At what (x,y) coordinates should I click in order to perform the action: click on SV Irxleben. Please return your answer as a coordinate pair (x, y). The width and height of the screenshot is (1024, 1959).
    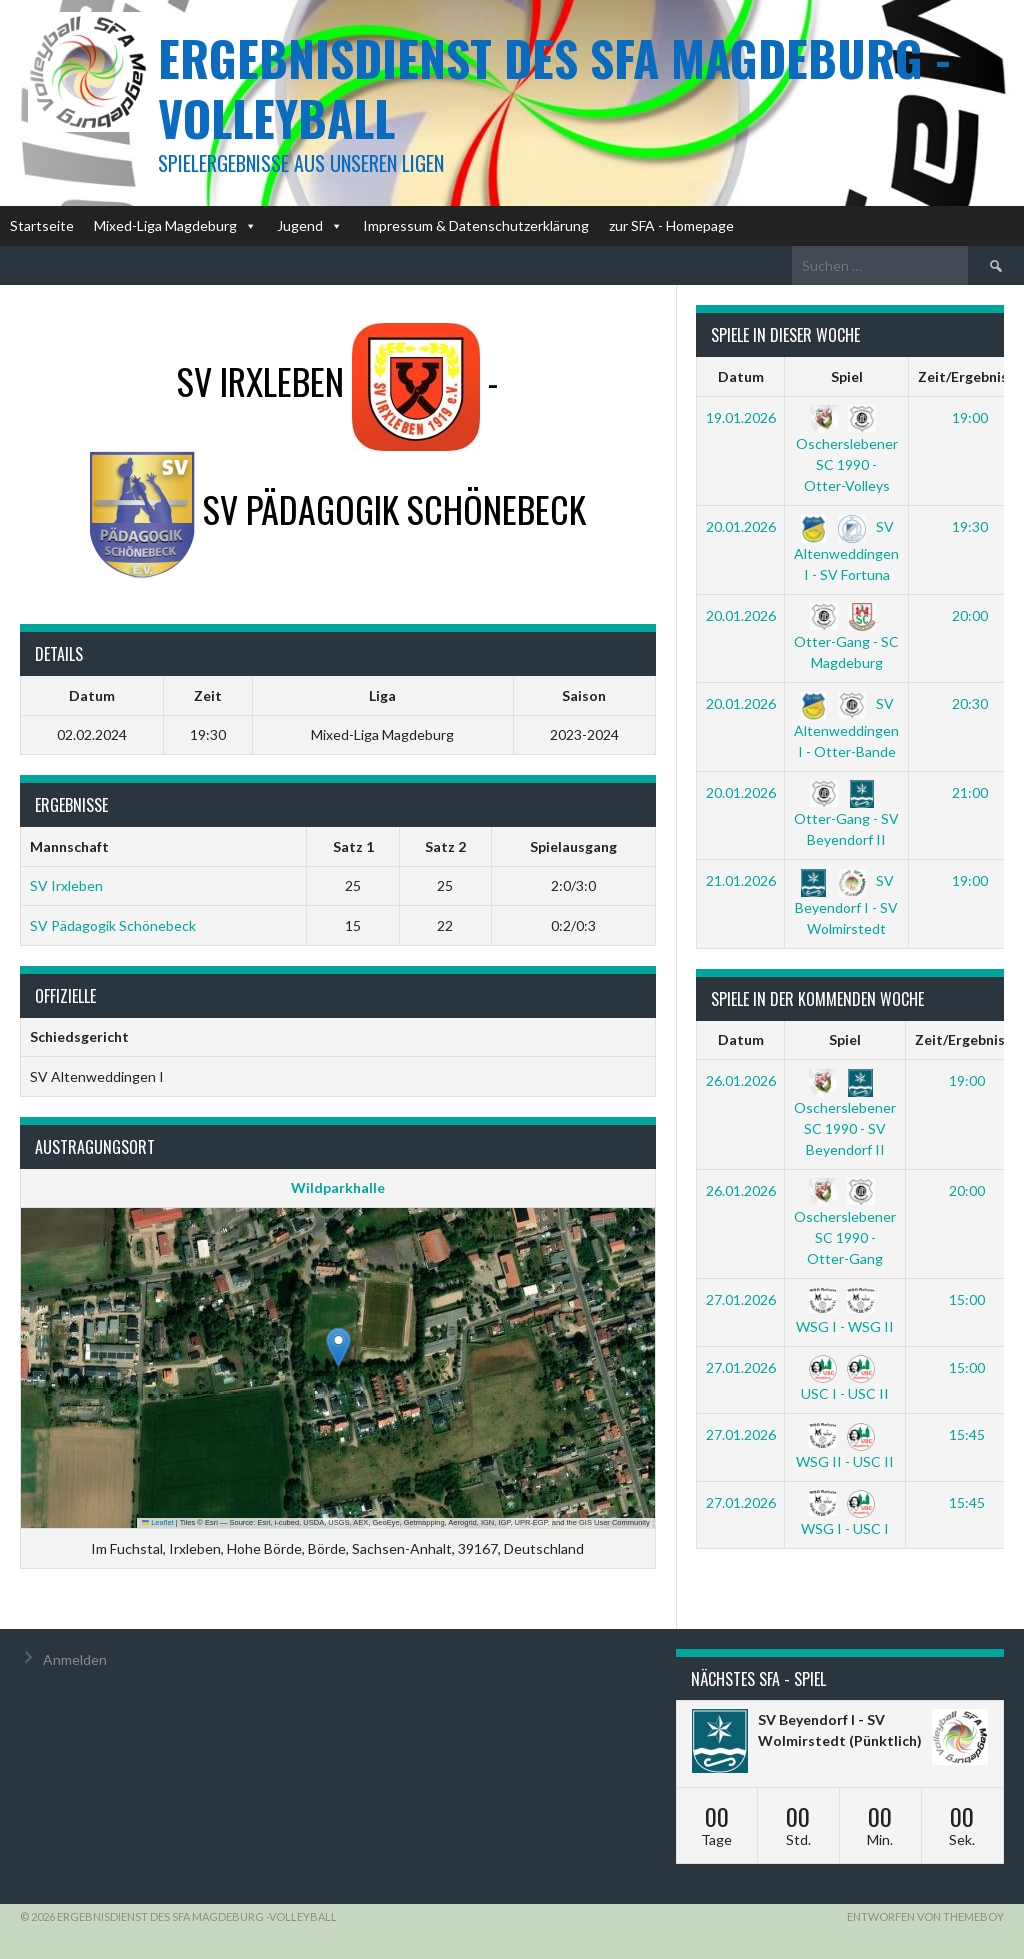
    Looking at the image, I should click on (66, 885).